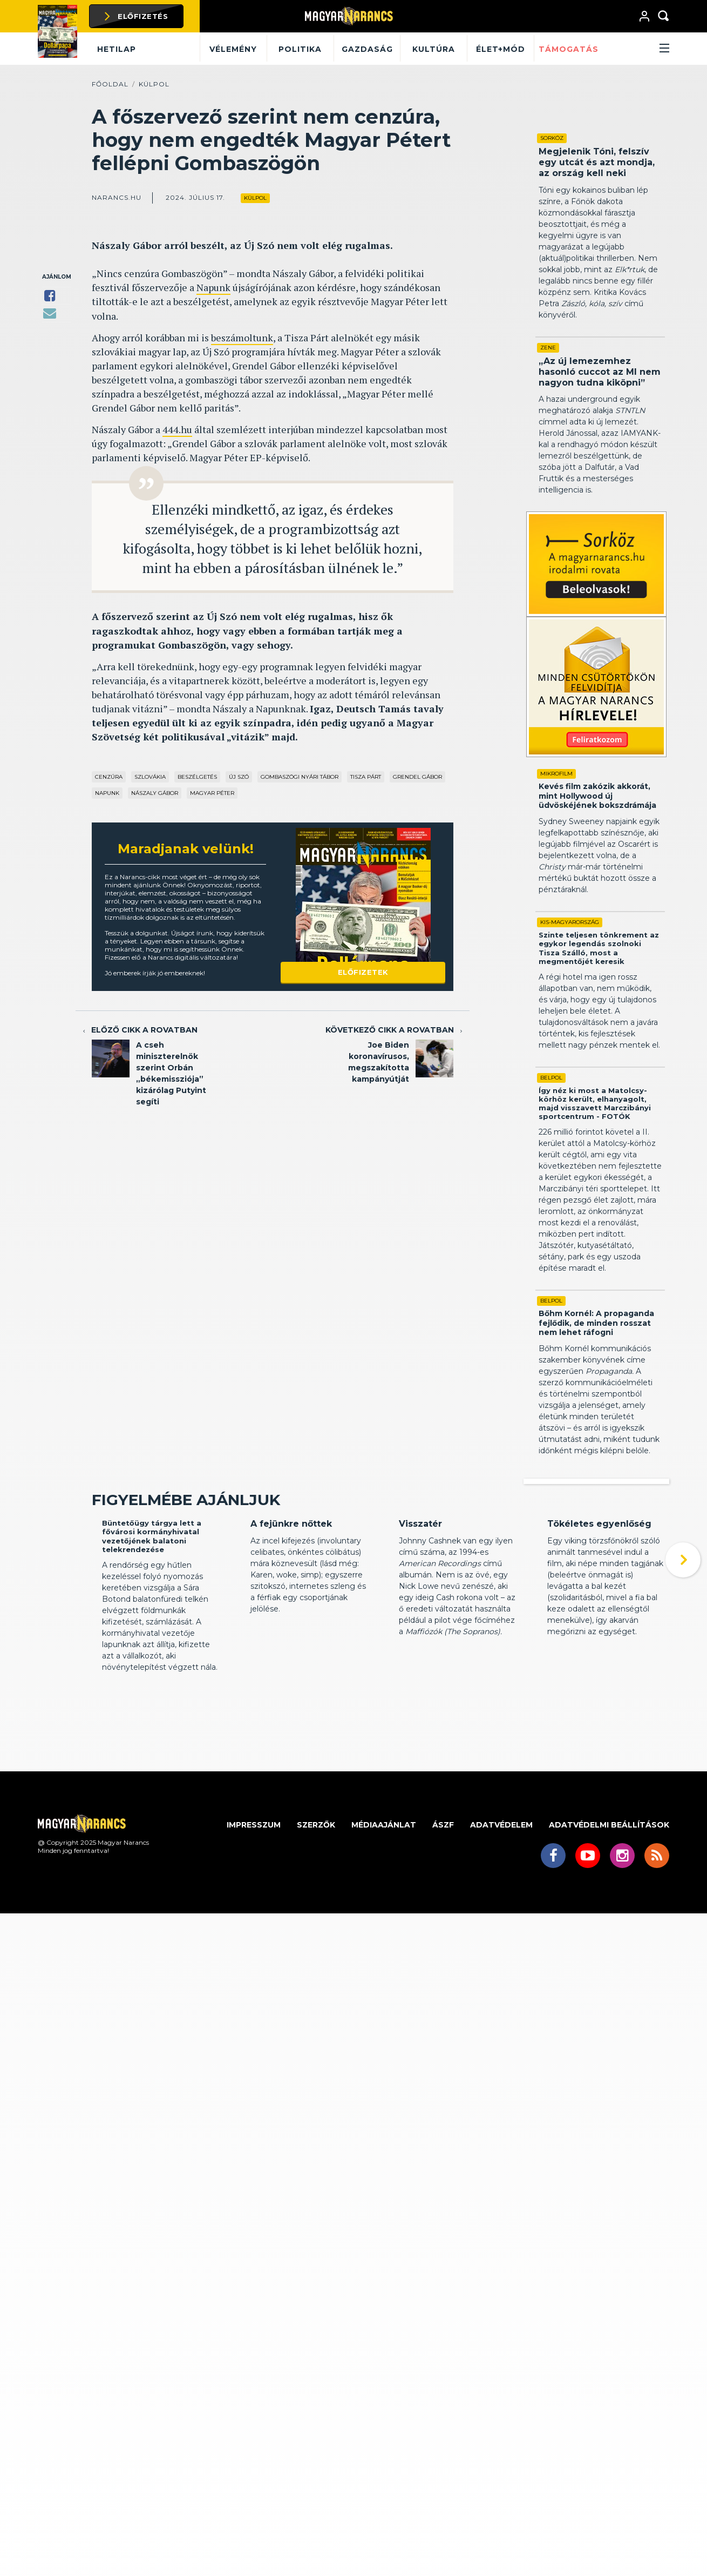 This screenshot has width=707, height=2576. I want to click on Új Szó, so click(239, 776).